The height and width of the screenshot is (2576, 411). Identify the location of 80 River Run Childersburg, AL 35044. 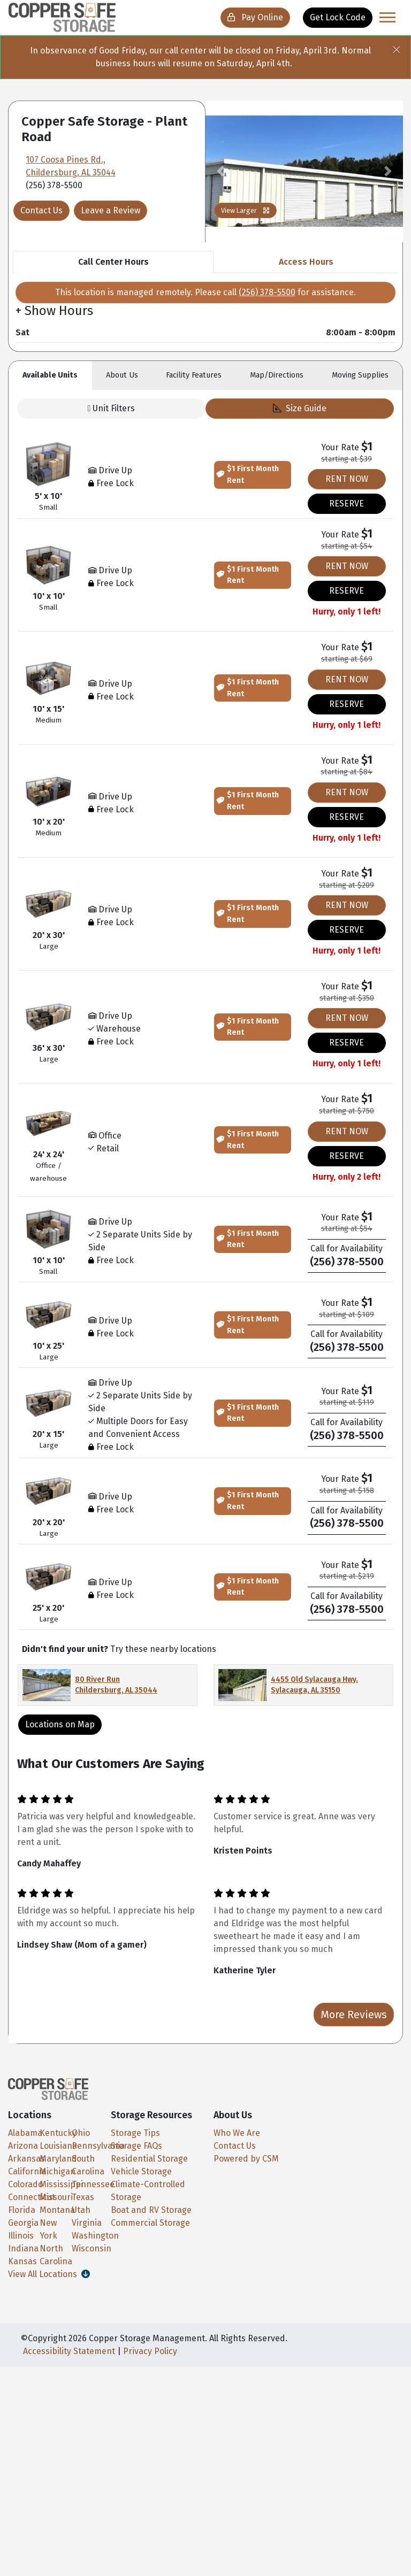
(116, 1685).